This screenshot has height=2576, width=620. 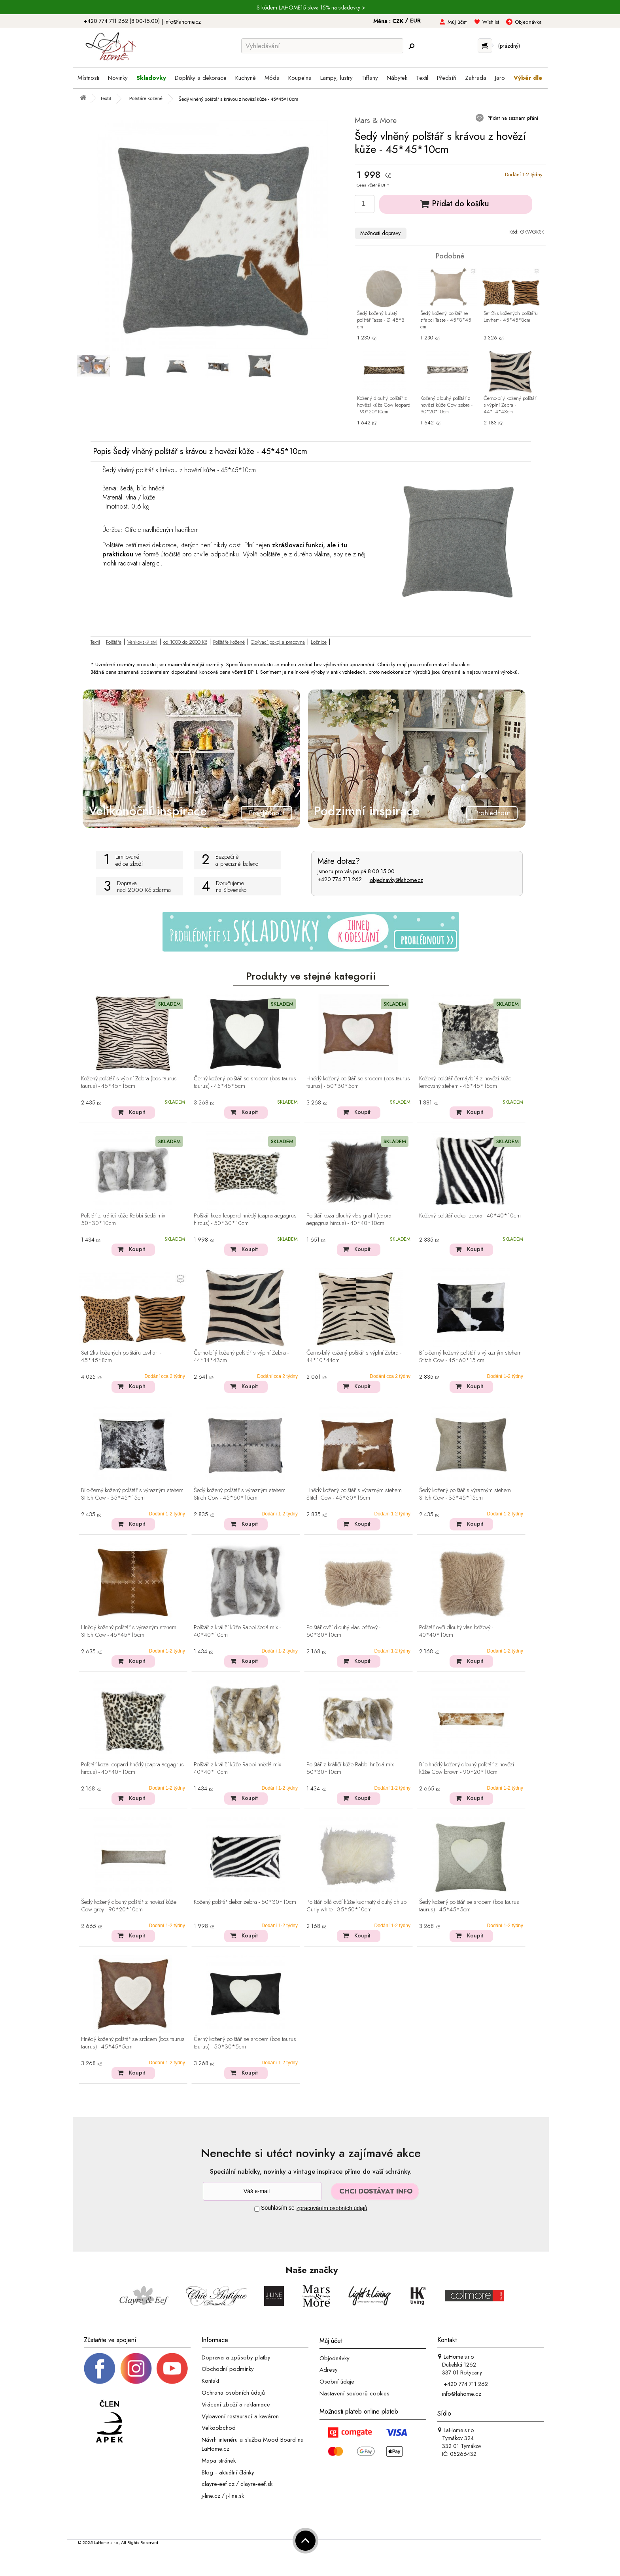 I want to click on Polštář z králičí kůže Rabbi šedá mix - 50*30*10cm, so click(x=124, y=1219).